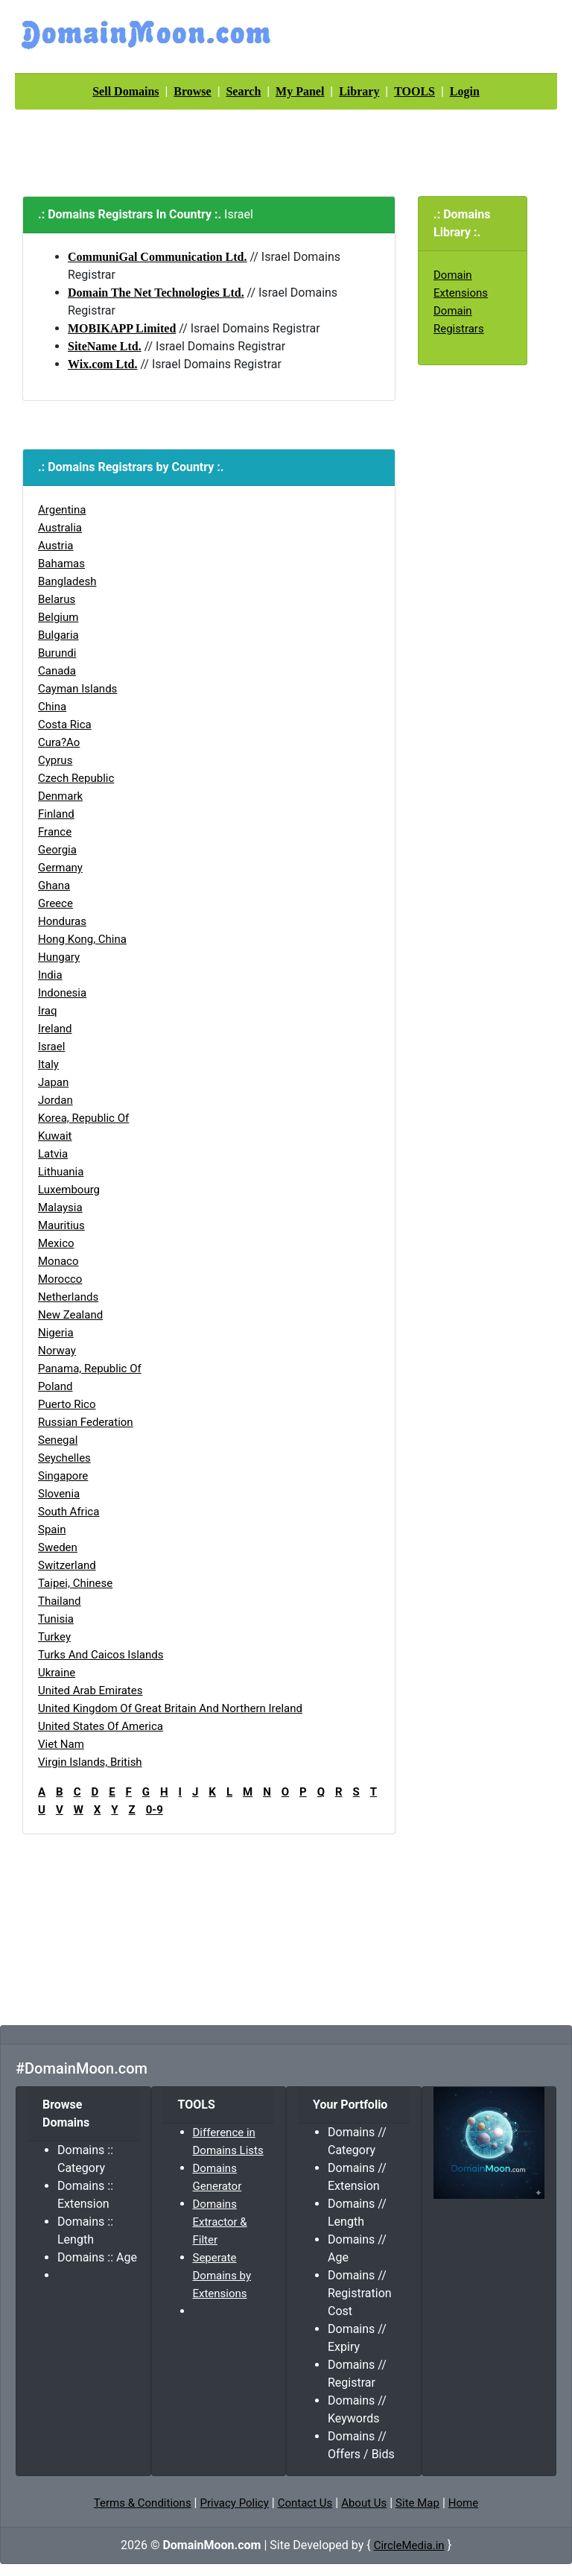 The width and height of the screenshot is (572, 2576). I want to click on Virgin Islands, British, so click(90, 1762).